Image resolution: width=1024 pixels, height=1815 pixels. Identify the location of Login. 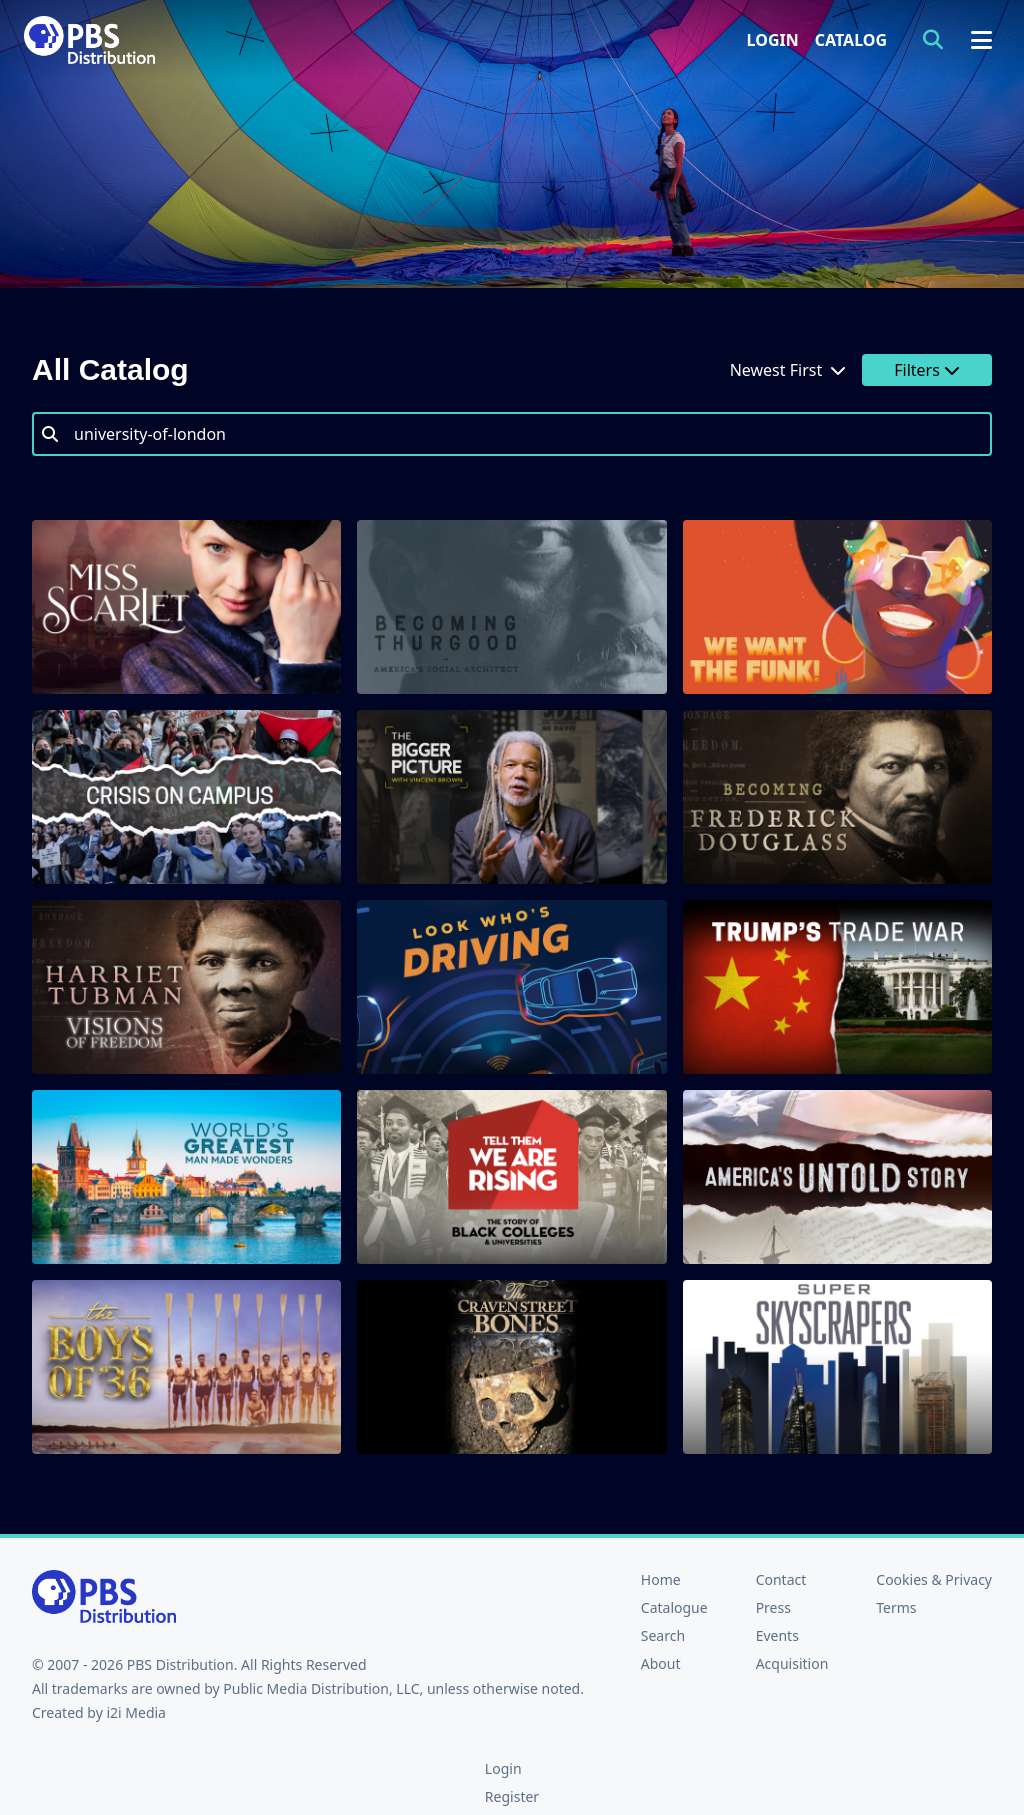
(773, 40).